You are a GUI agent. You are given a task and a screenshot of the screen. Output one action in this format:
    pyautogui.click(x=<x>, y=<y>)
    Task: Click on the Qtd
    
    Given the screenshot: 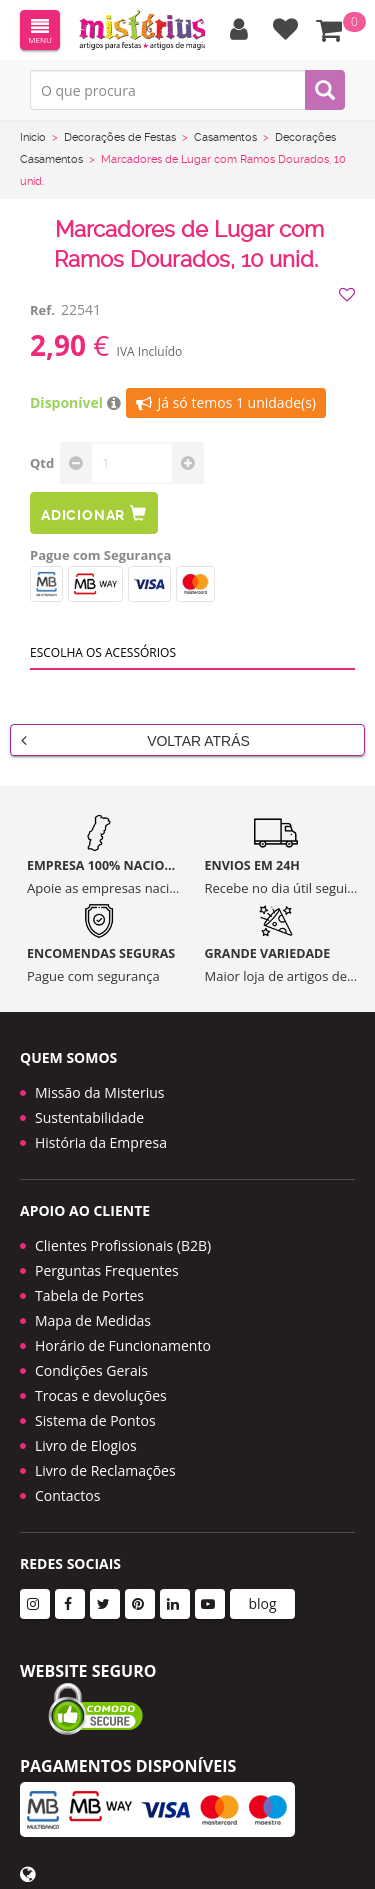 What is the action you would take?
    pyautogui.click(x=42, y=463)
    